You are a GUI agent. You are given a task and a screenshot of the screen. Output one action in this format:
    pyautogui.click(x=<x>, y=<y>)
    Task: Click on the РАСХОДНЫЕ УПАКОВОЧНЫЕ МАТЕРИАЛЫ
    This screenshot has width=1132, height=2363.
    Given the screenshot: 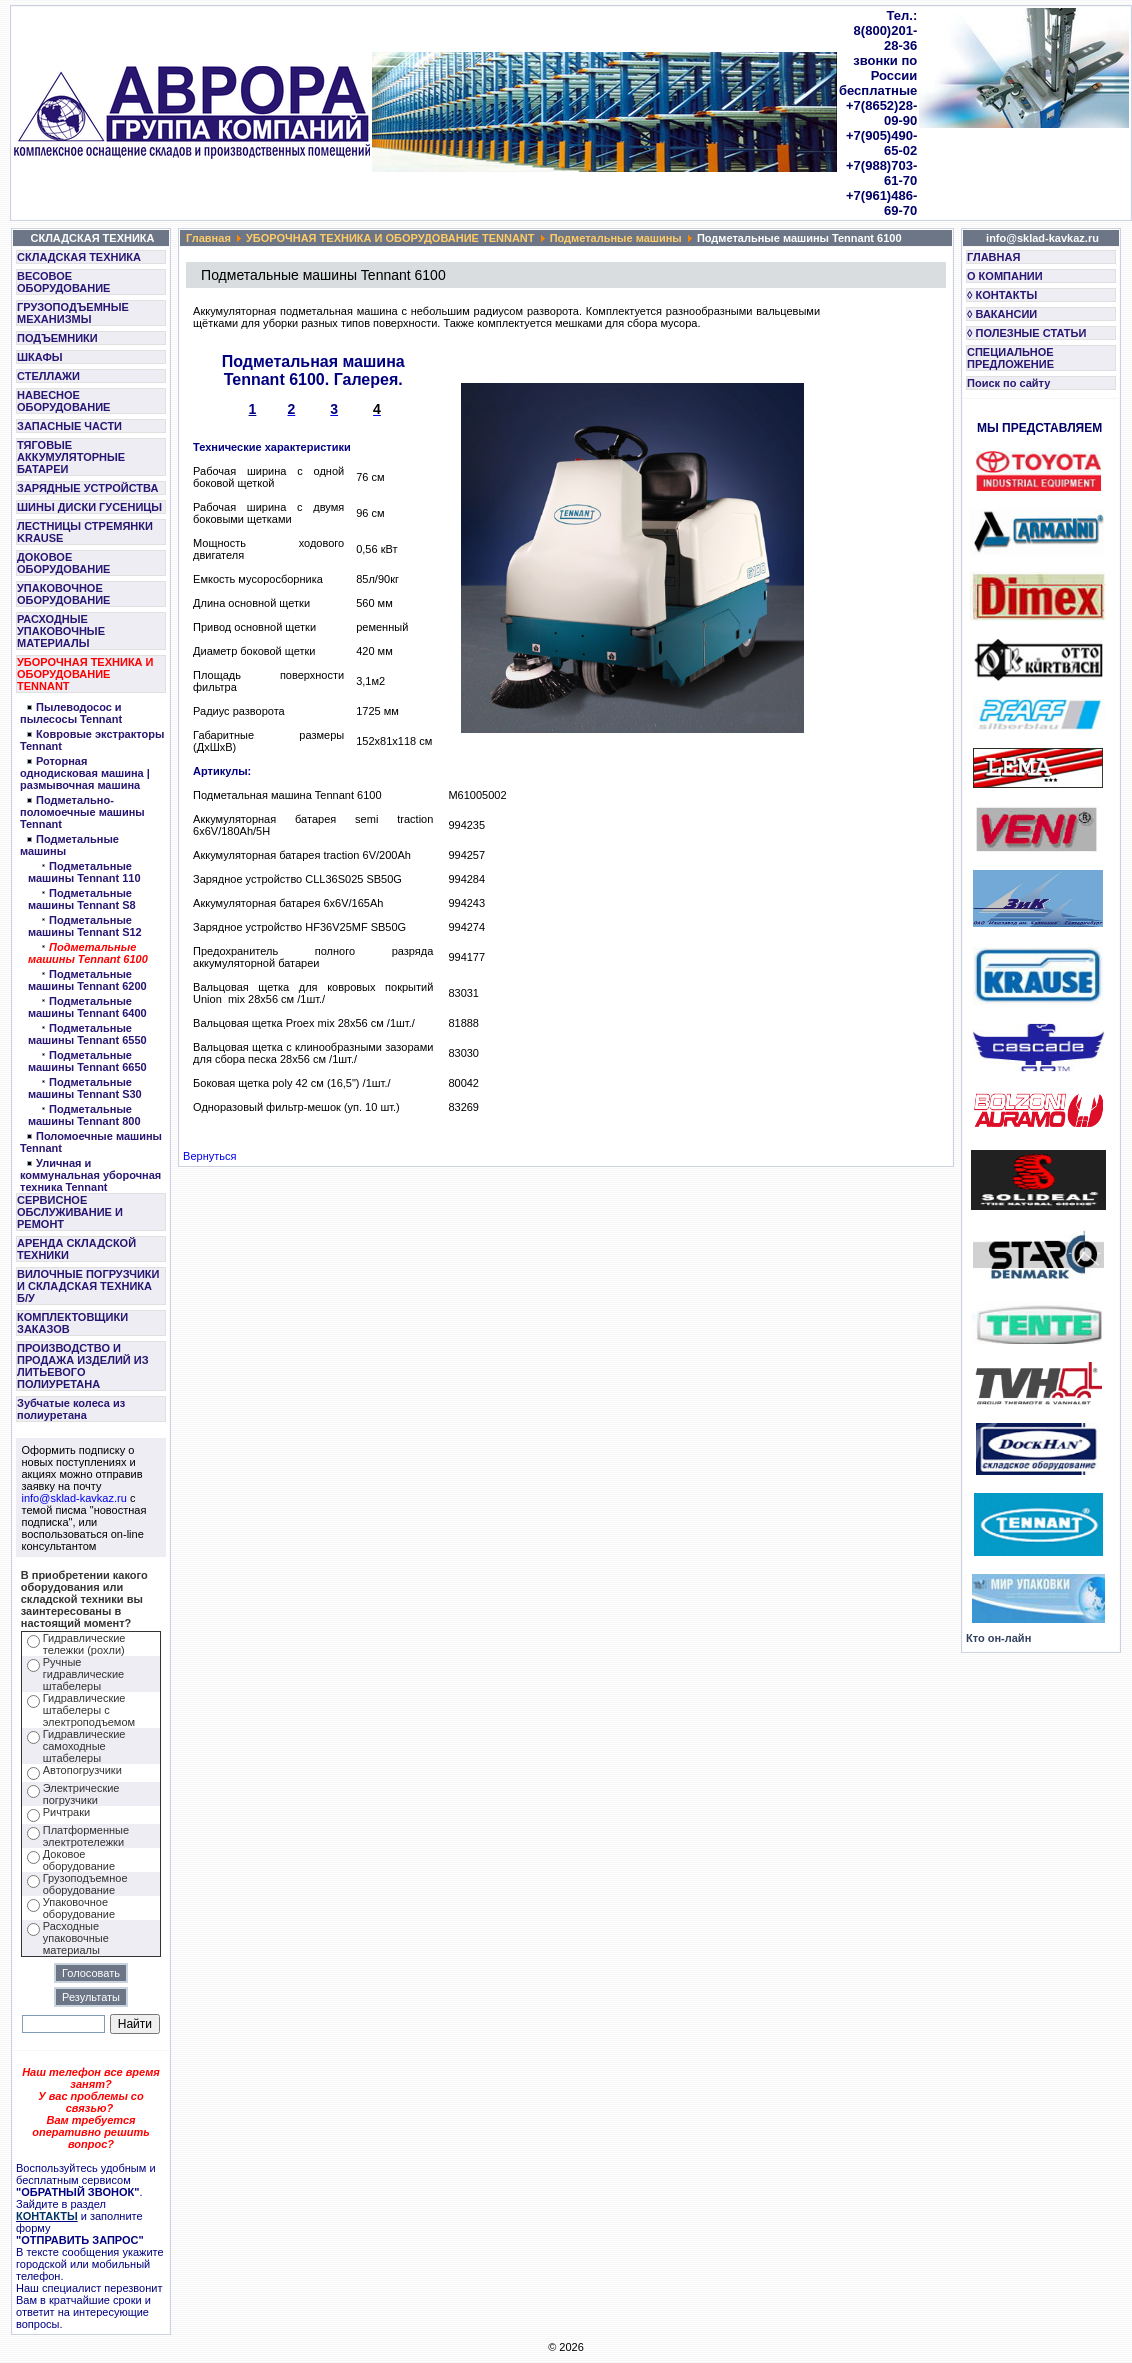 What is the action you would take?
    pyautogui.click(x=61, y=631)
    